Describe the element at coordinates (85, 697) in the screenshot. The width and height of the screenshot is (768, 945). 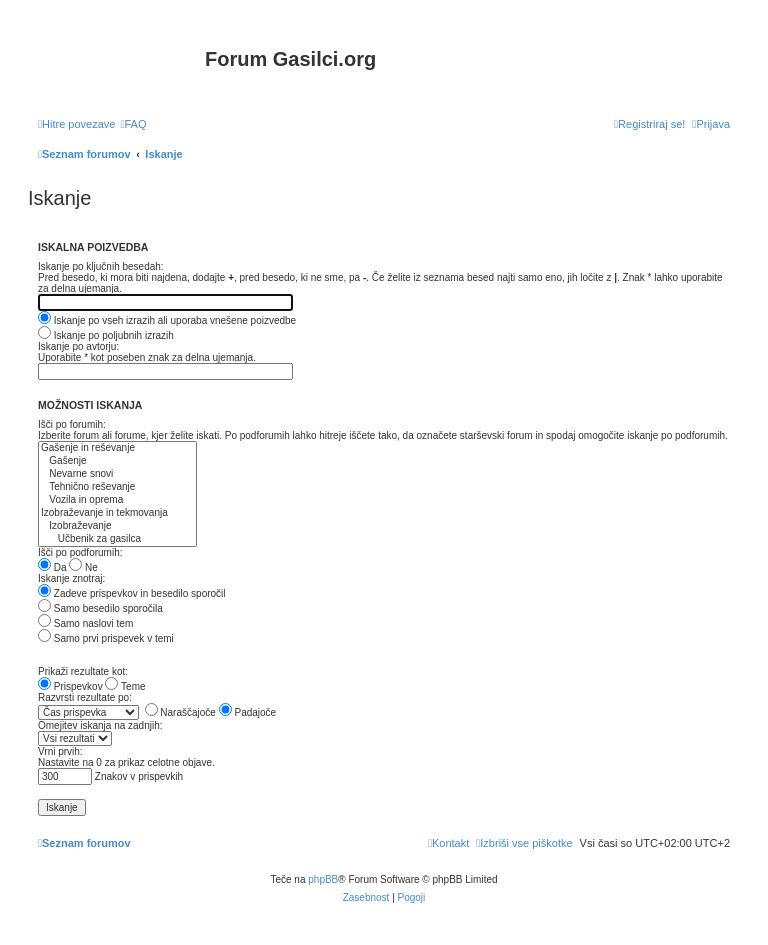
I see `Razvrsti rezultate po:` at that location.